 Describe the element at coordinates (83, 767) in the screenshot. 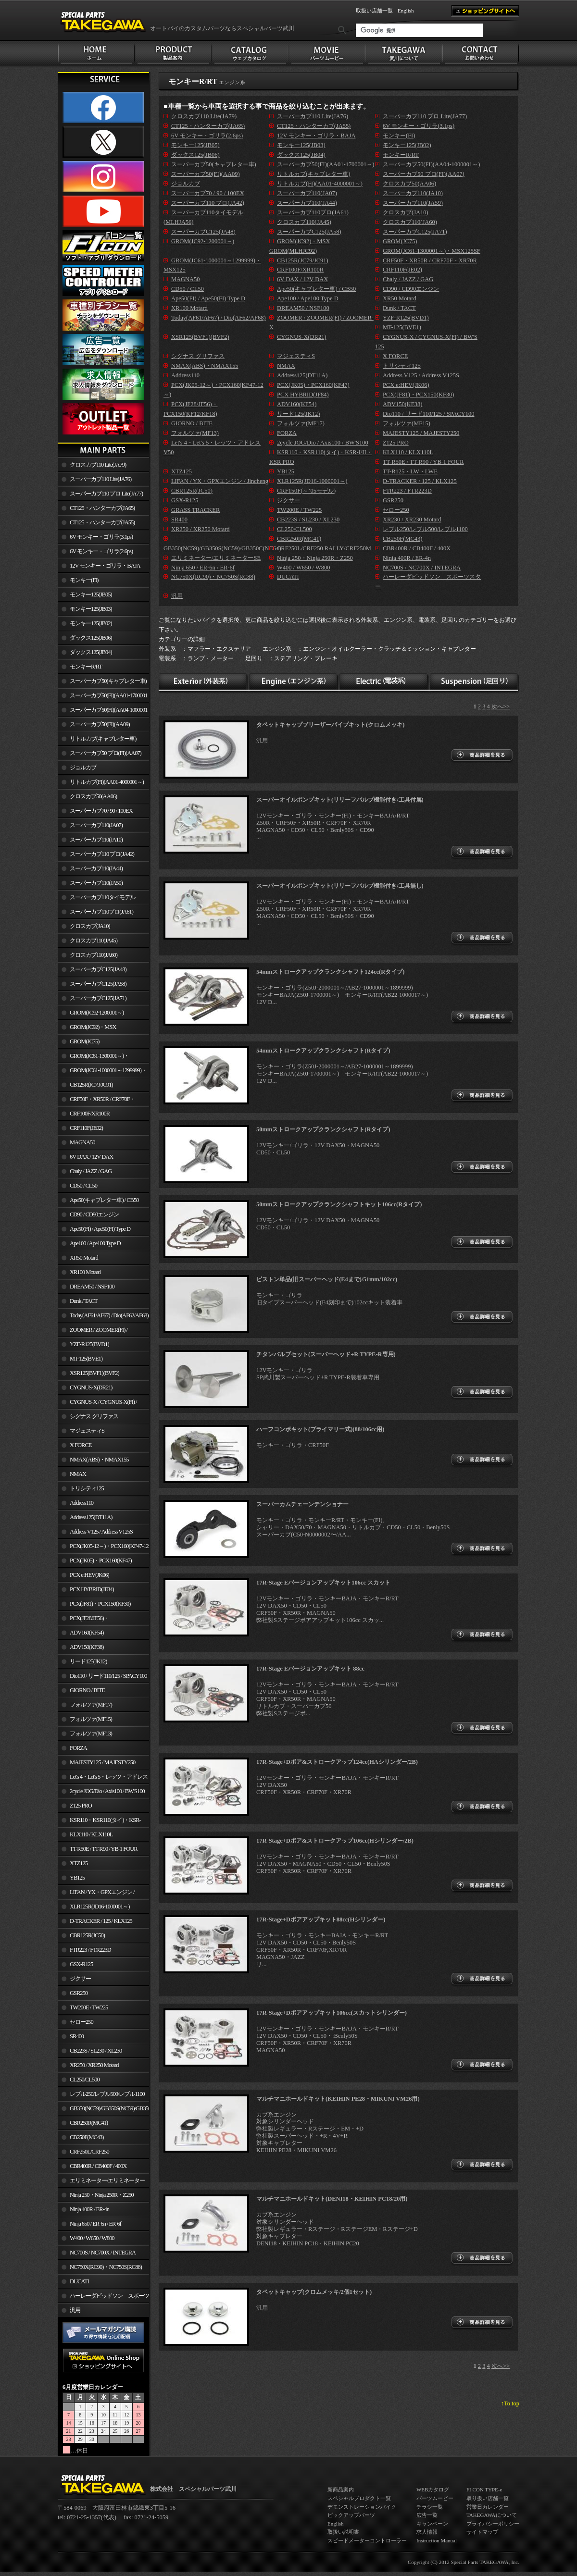

I see `ジョルカブ` at that location.